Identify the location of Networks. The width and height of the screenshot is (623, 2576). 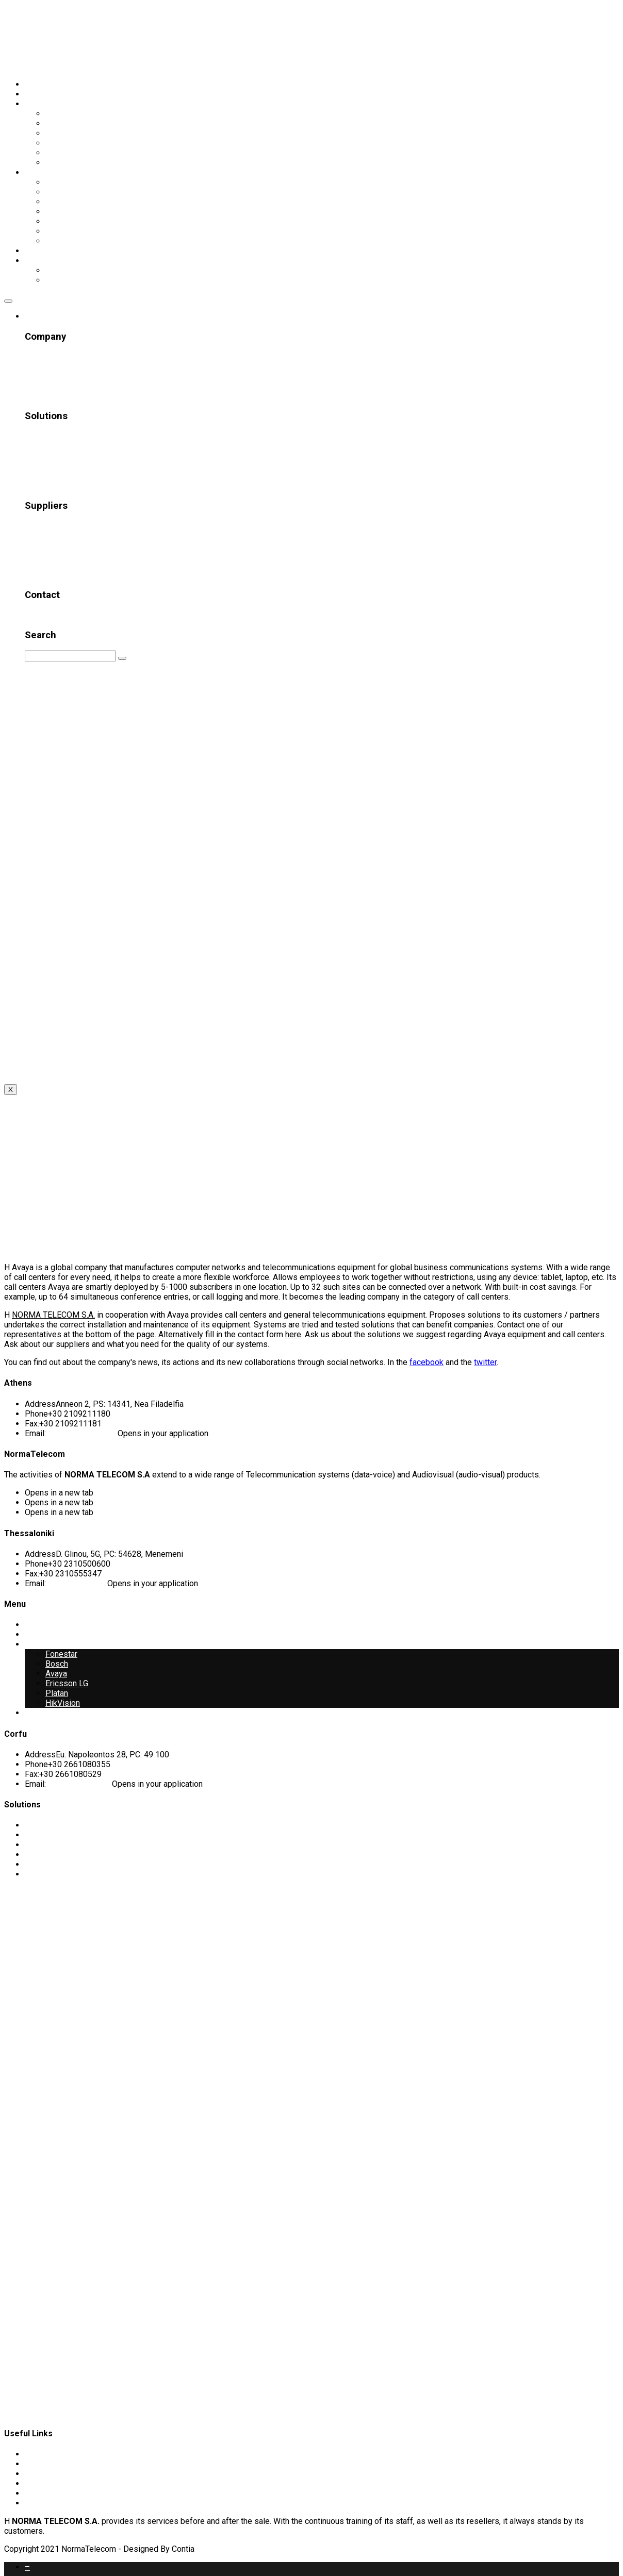
(62, 163).